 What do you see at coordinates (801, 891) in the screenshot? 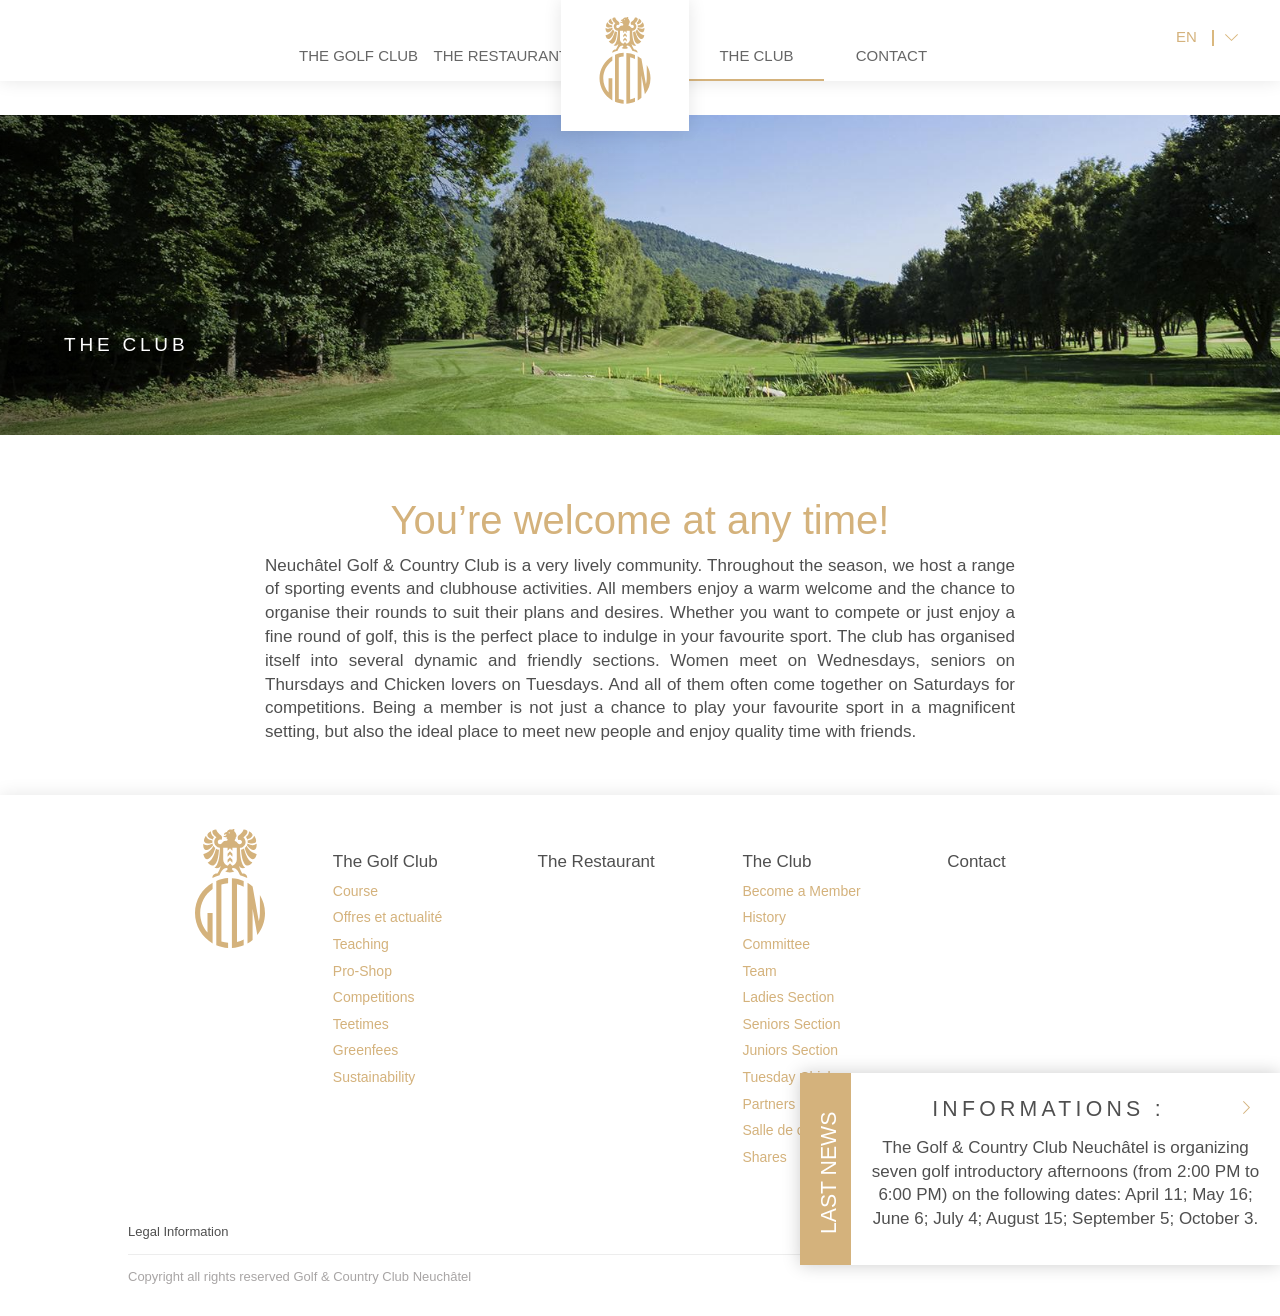
I see `Become a Member` at bounding box center [801, 891].